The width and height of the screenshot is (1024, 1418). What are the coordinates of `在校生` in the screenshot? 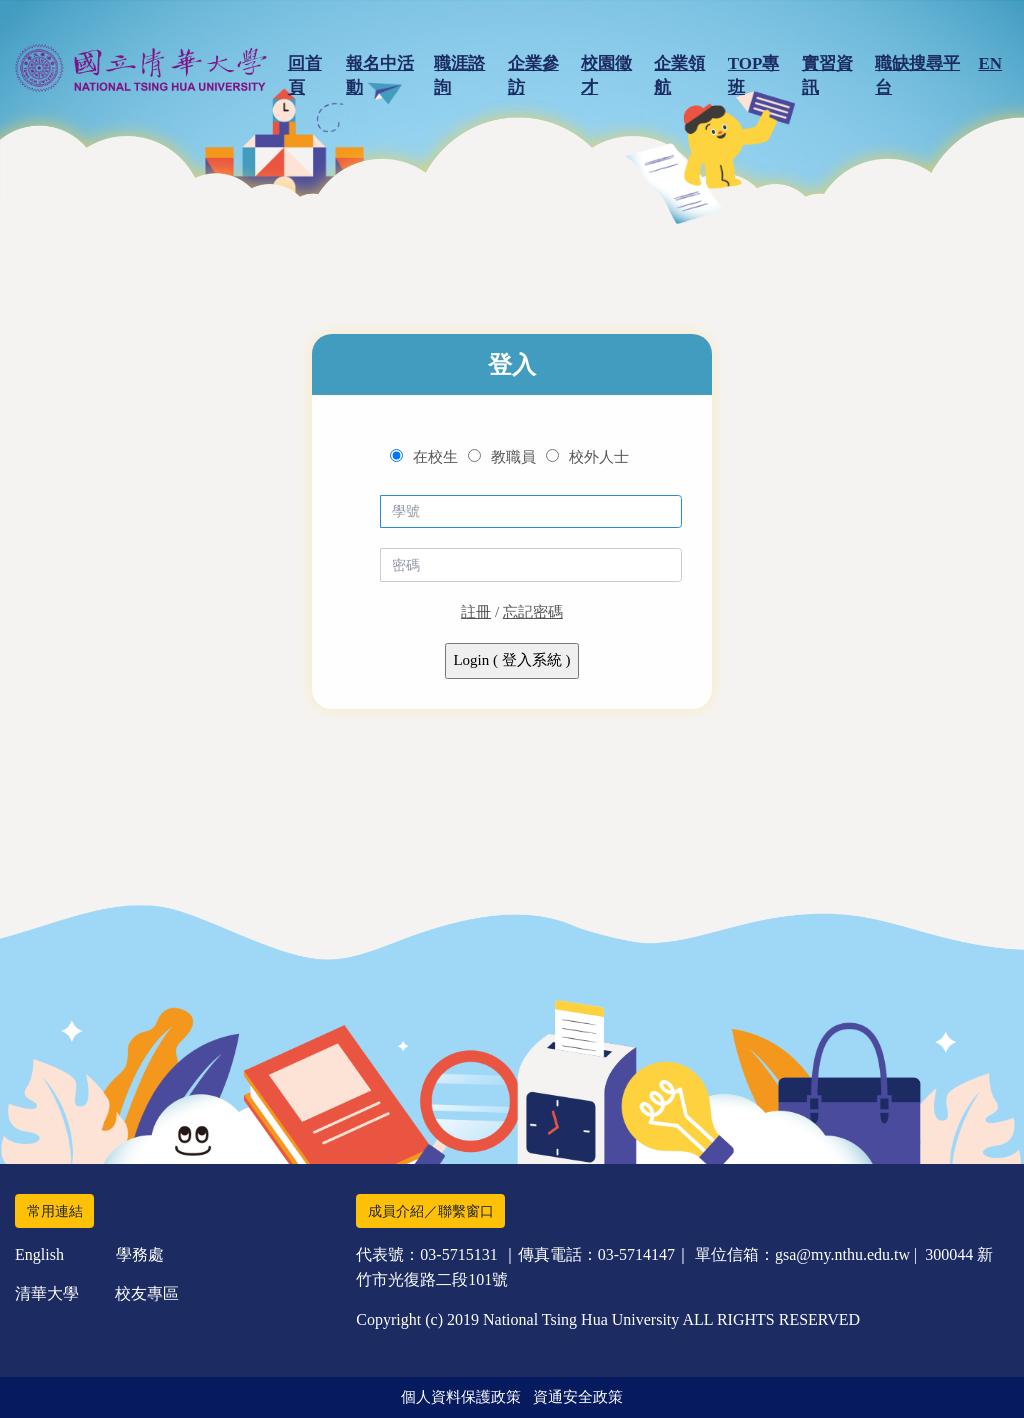 It's located at (435, 457).